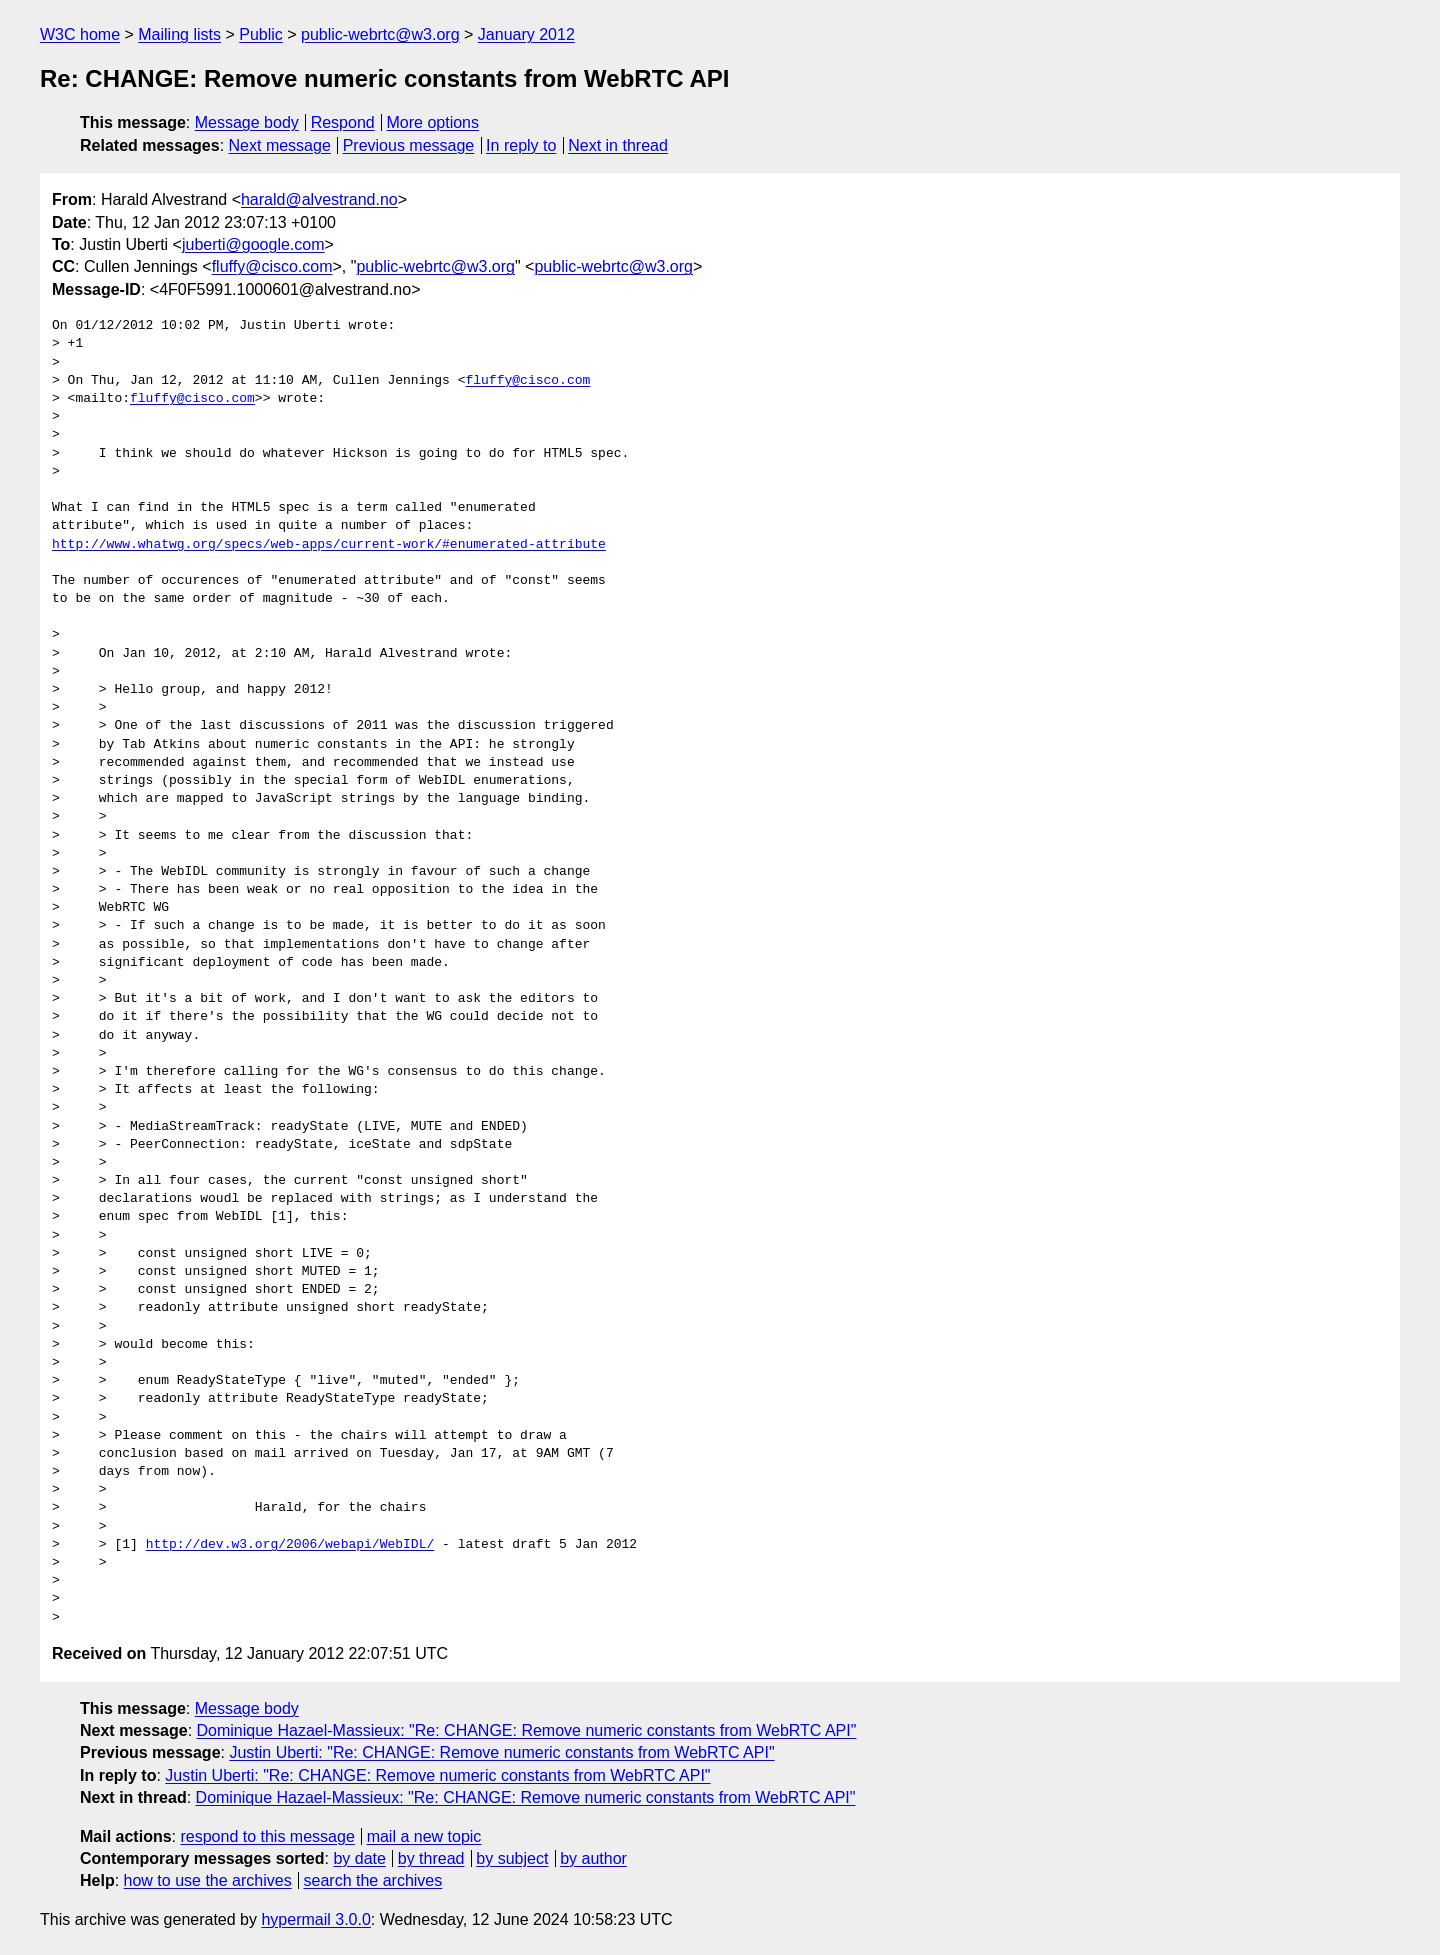 The image size is (1440, 1955). I want to click on juberti@google.com, so click(253, 244).